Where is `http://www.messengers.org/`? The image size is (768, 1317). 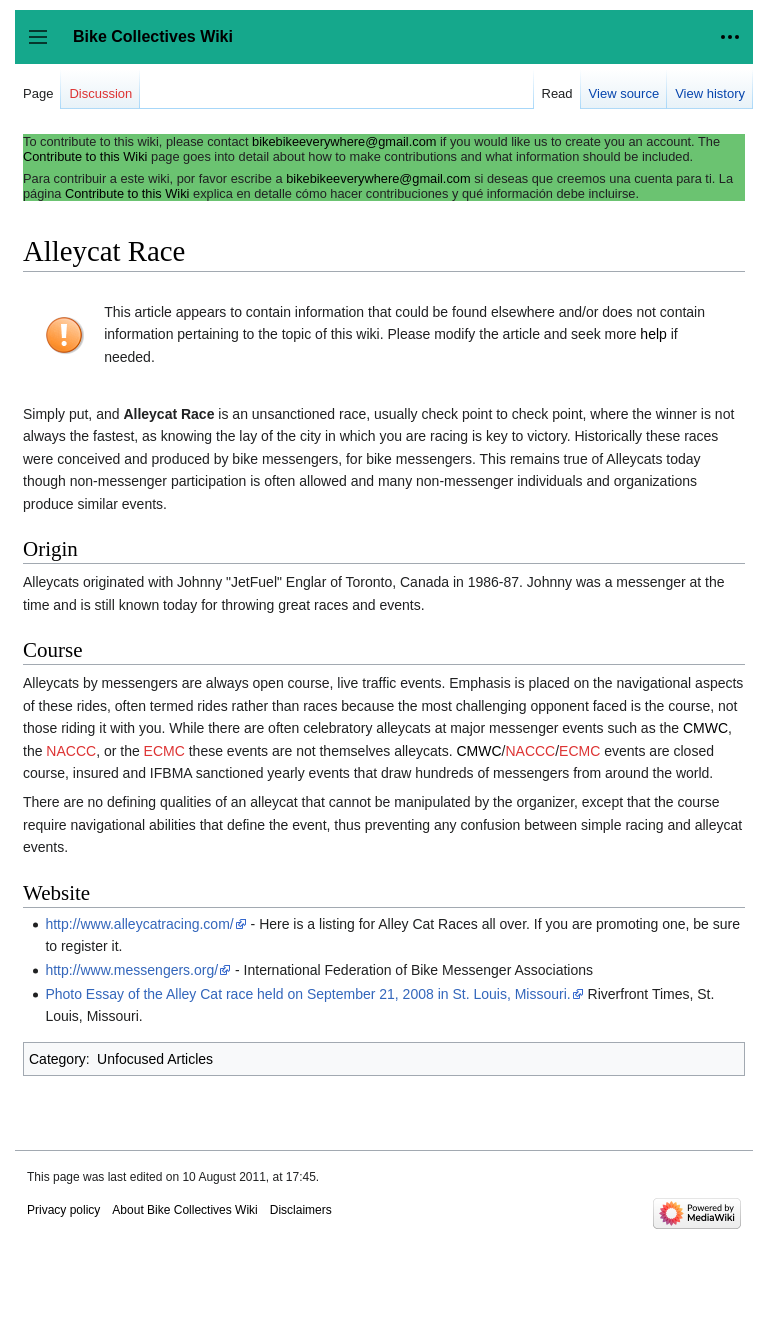
http://www.messengers.org/ is located at coordinates (131, 970).